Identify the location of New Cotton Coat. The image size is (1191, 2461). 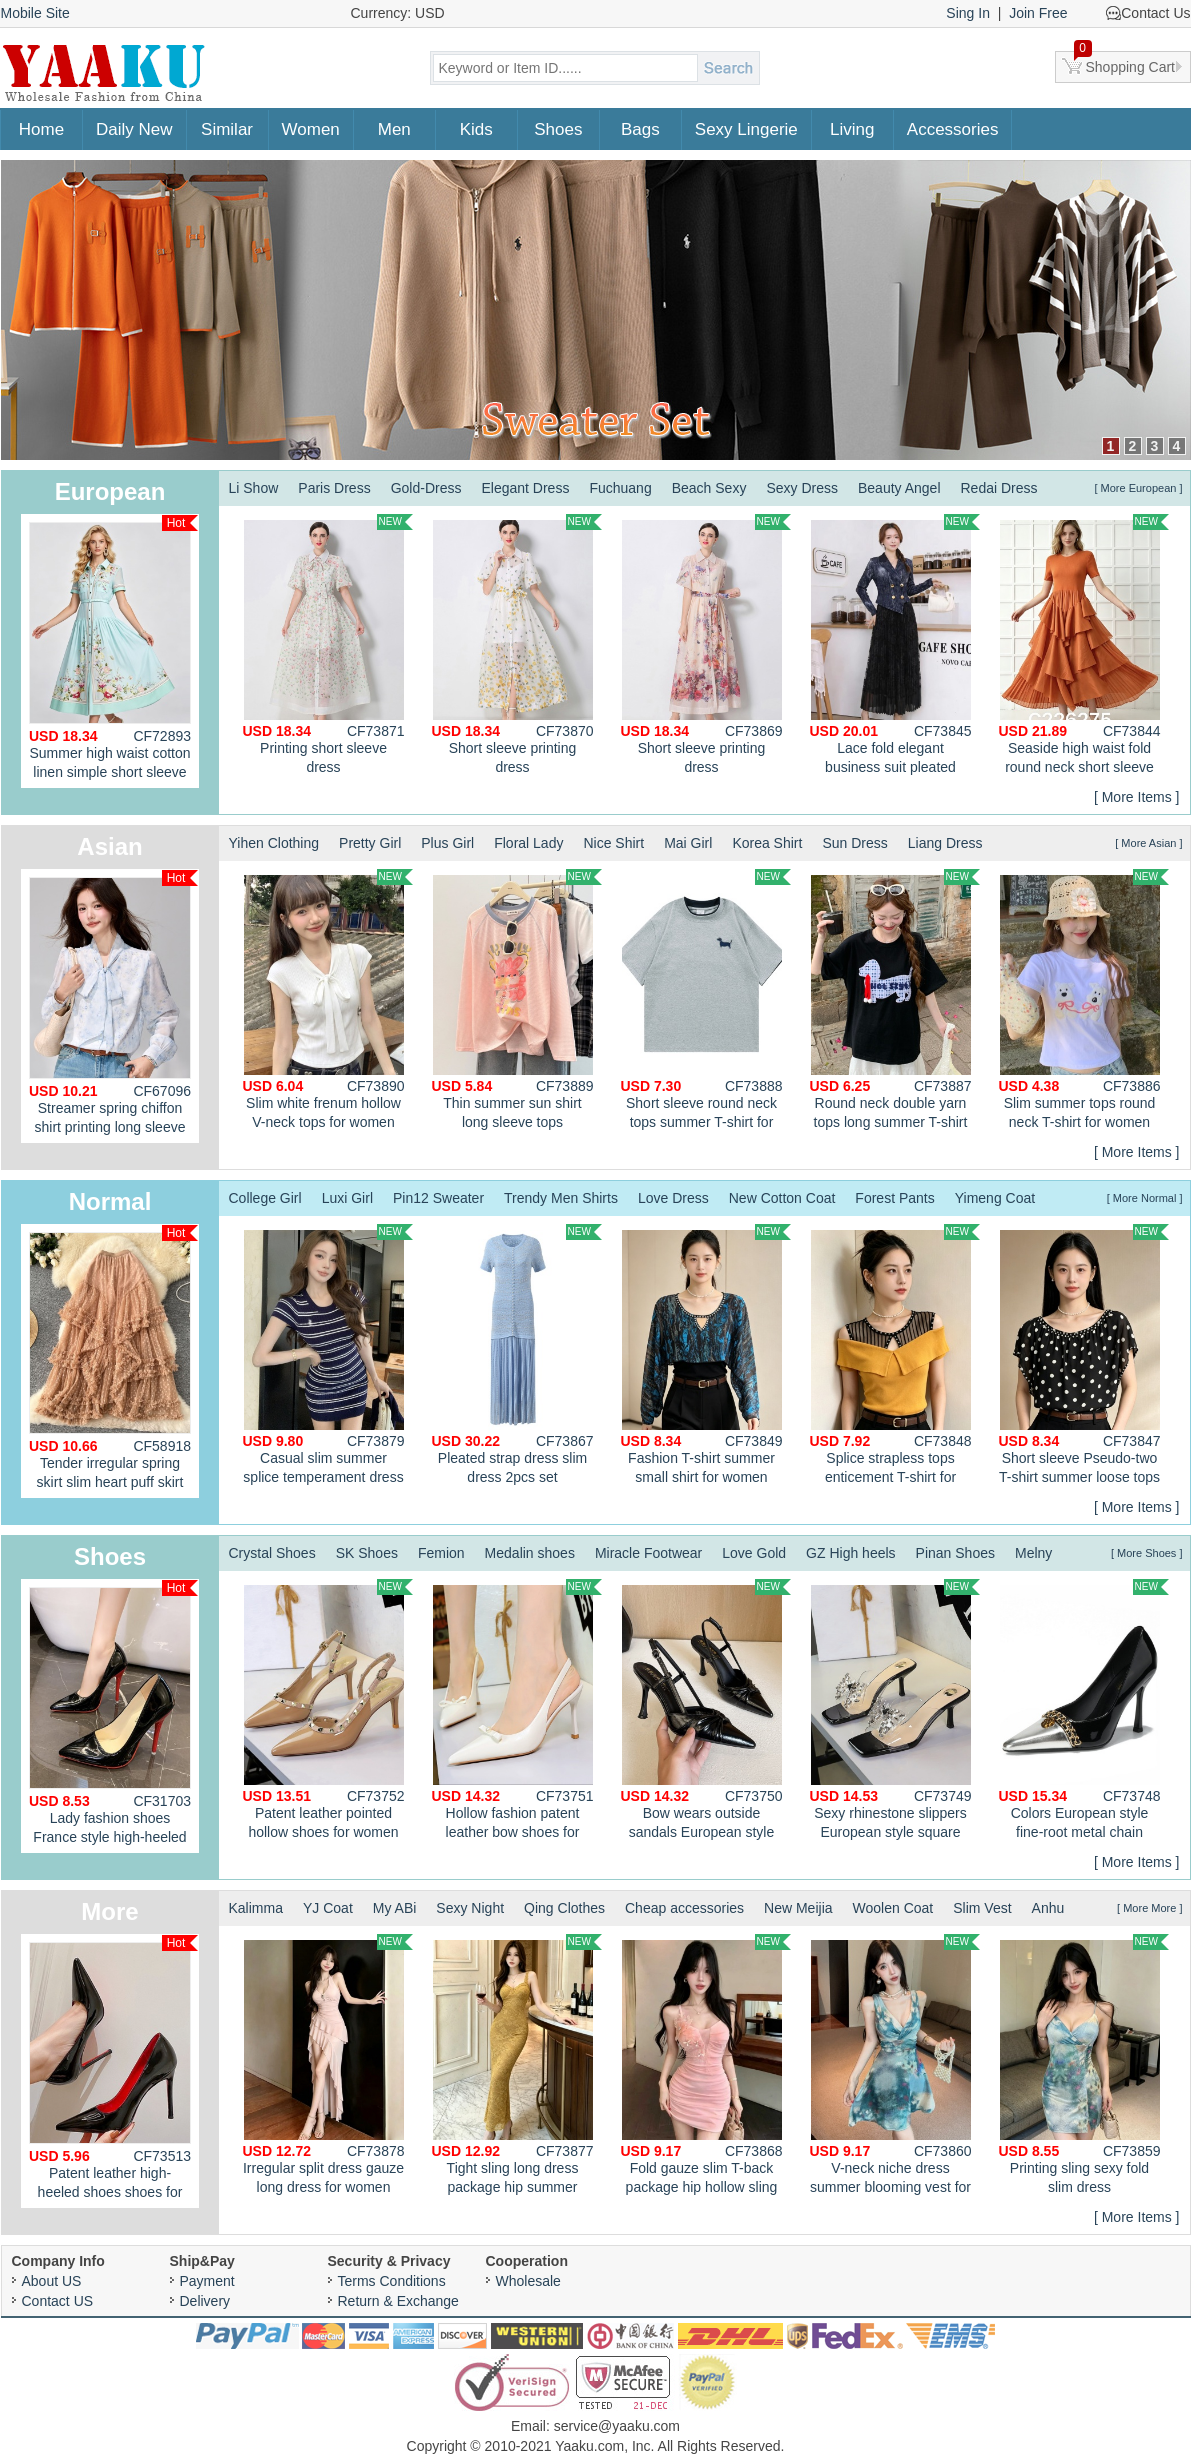
(782, 1198).